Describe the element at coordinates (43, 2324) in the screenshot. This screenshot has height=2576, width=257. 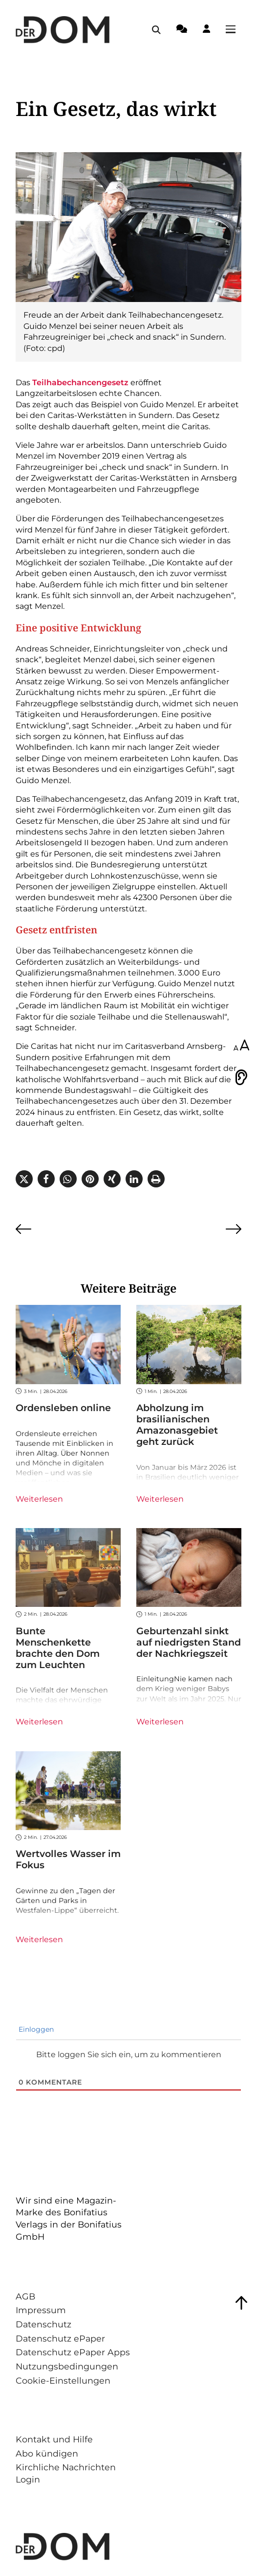
I see `Datenschutz` at that location.